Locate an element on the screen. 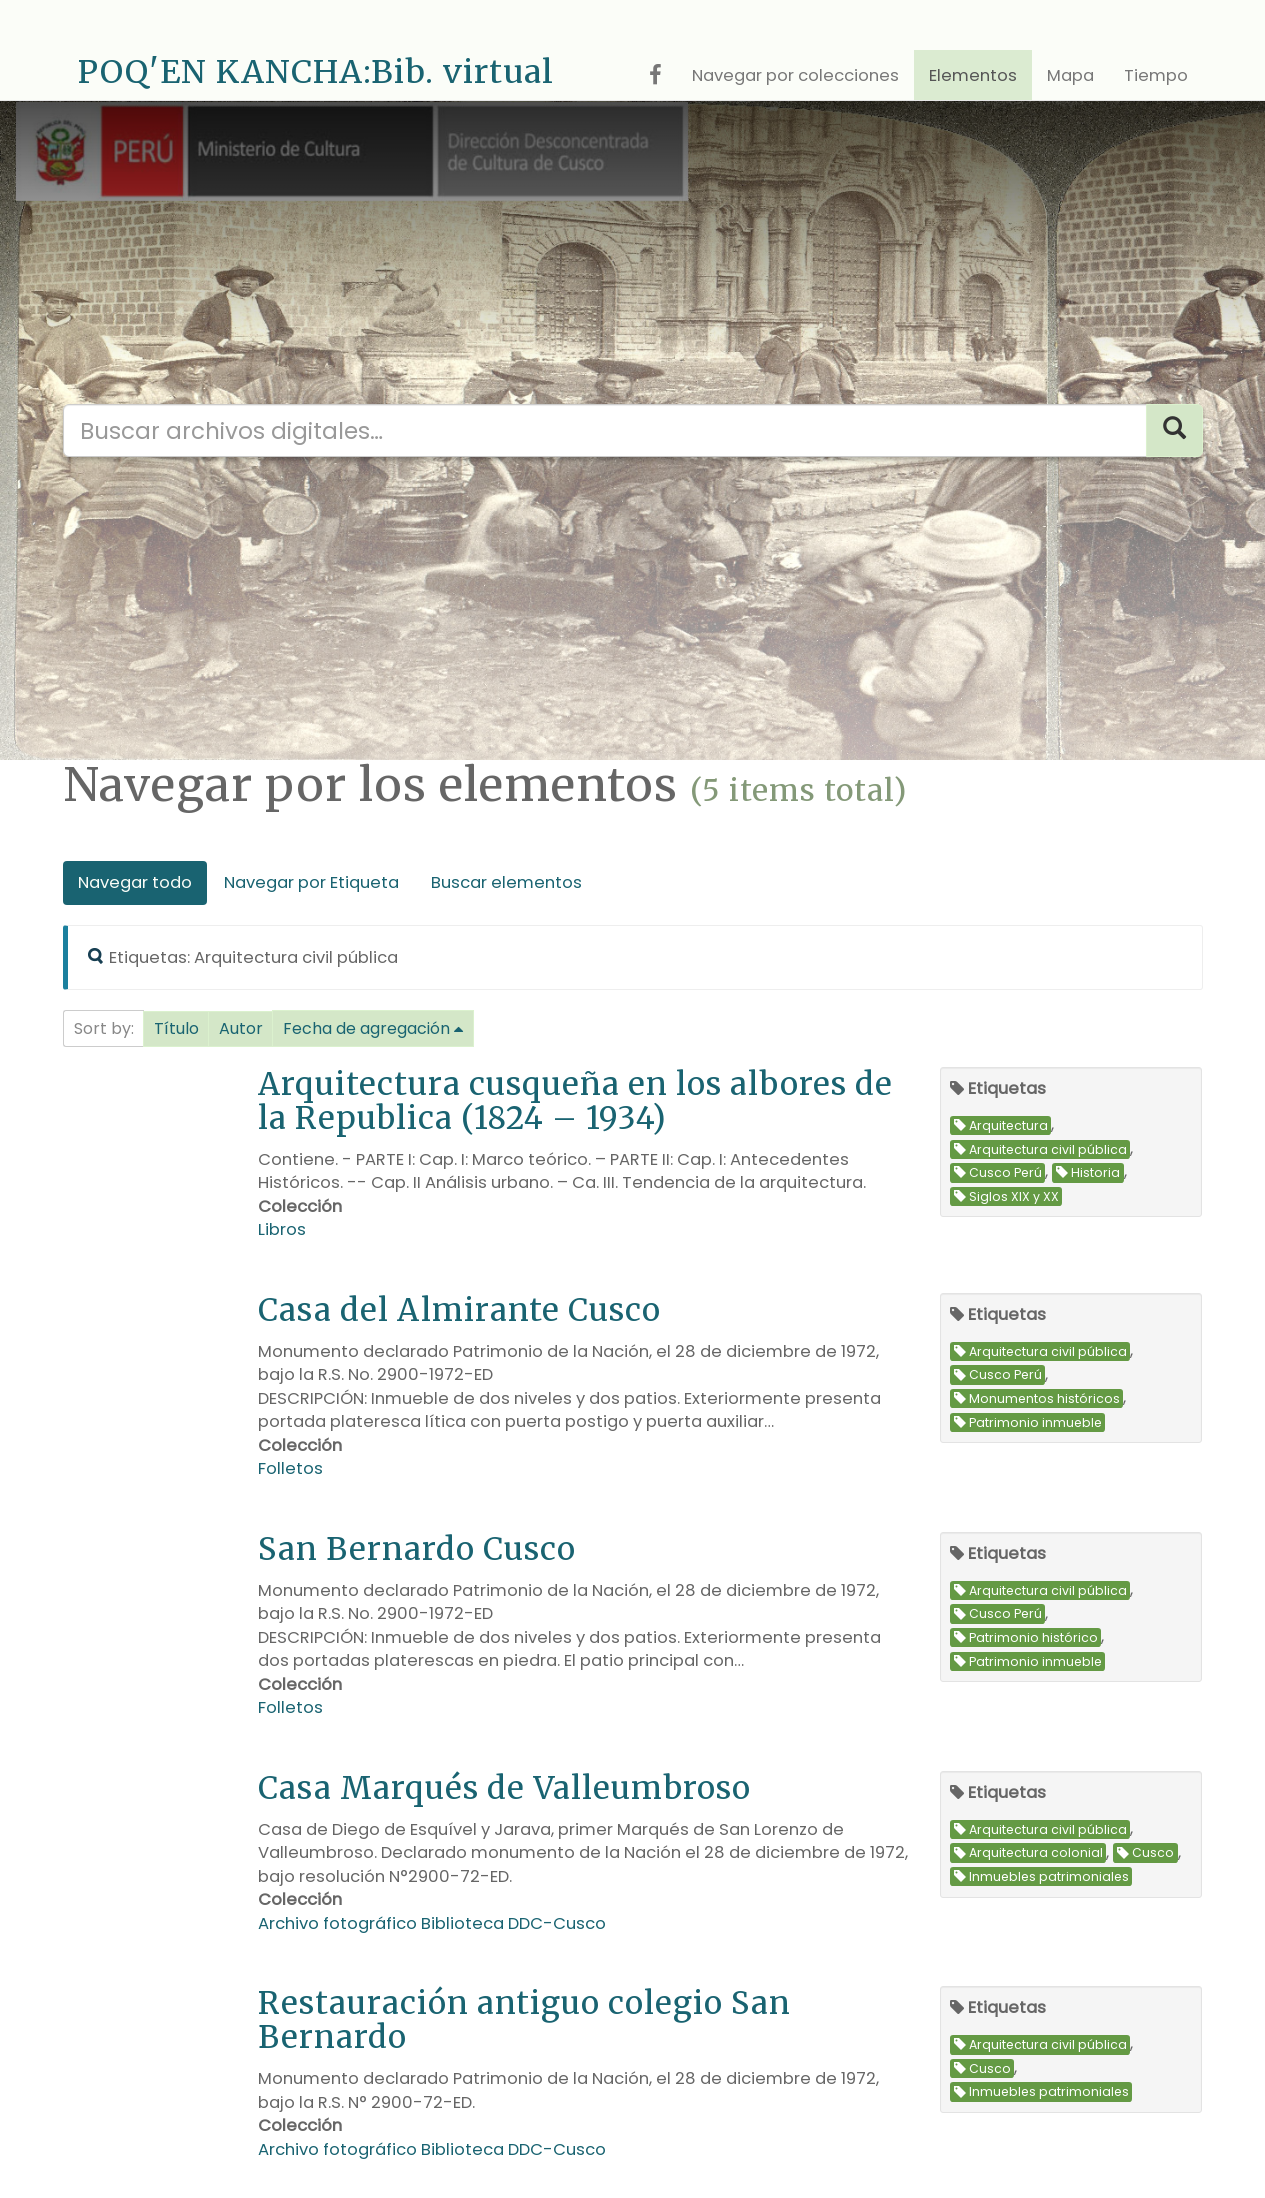  Fecha de agregación is located at coordinates (366, 1028).